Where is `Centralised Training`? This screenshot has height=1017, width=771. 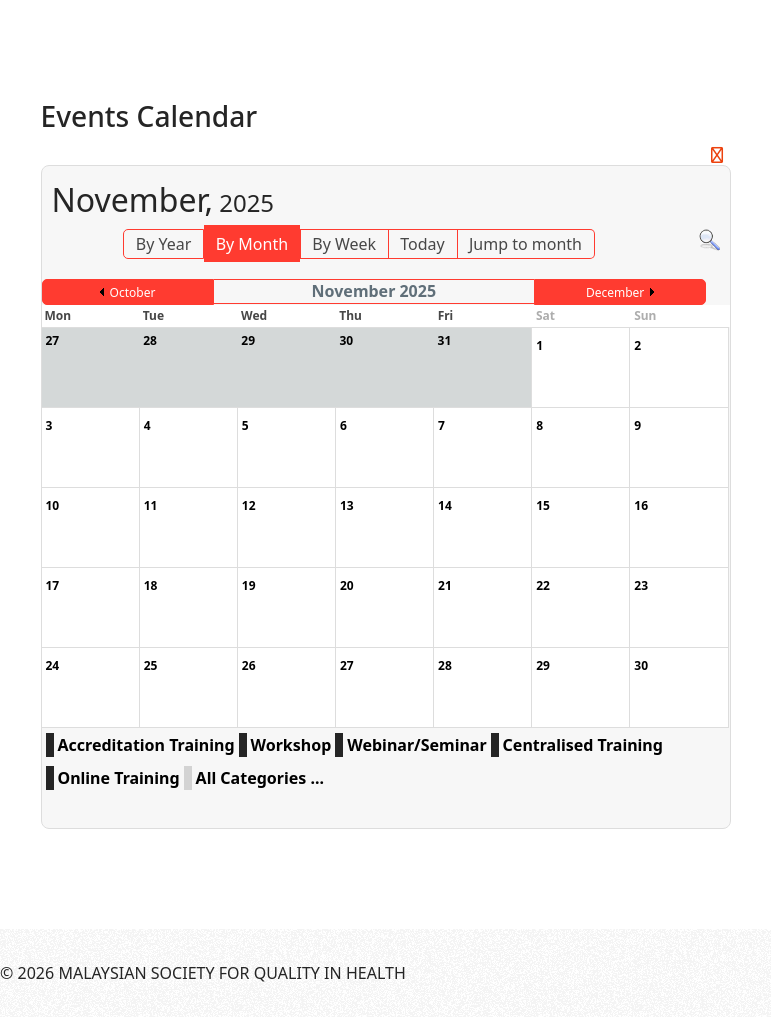
Centralised Training is located at coordinates (583, 745).